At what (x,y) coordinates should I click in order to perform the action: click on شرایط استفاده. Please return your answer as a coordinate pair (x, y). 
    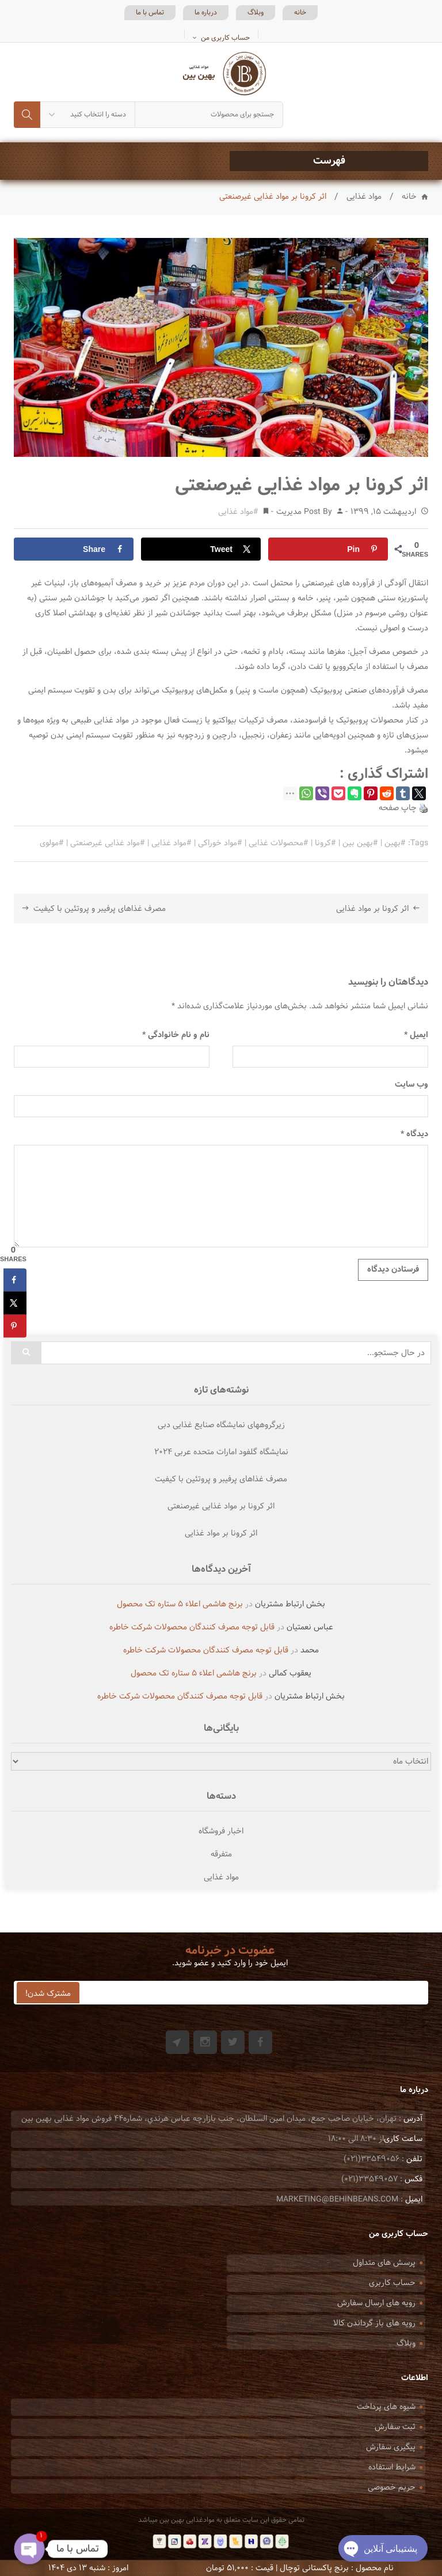
    Looking at the image, I should click on (392, 2467).